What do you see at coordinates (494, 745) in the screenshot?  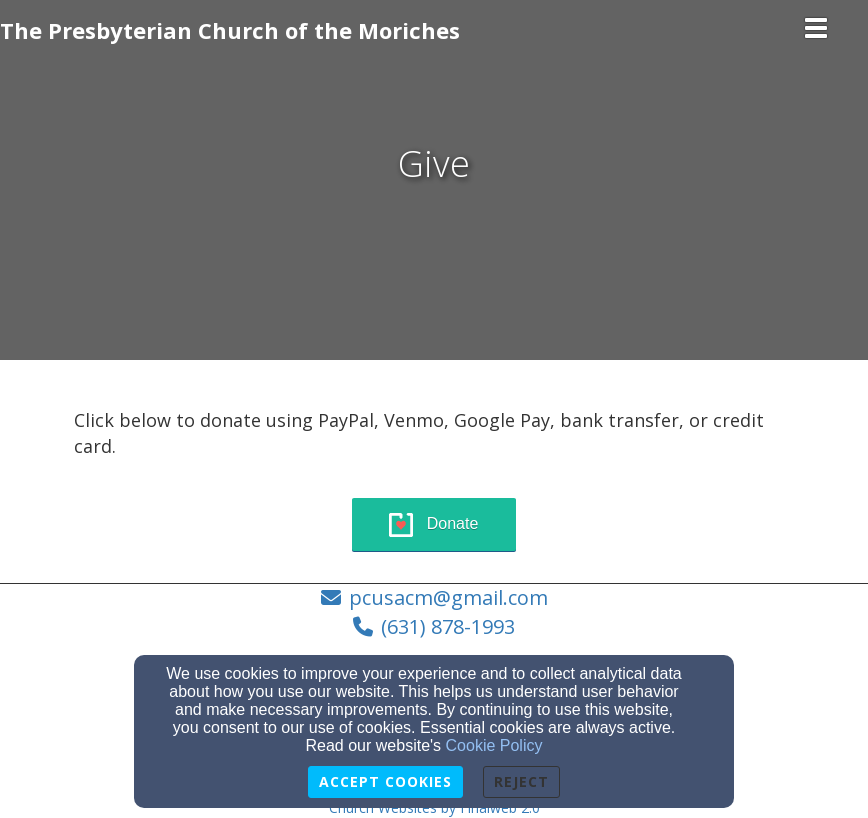 I see `Cookie Policy` at bounding box center [494, 745].